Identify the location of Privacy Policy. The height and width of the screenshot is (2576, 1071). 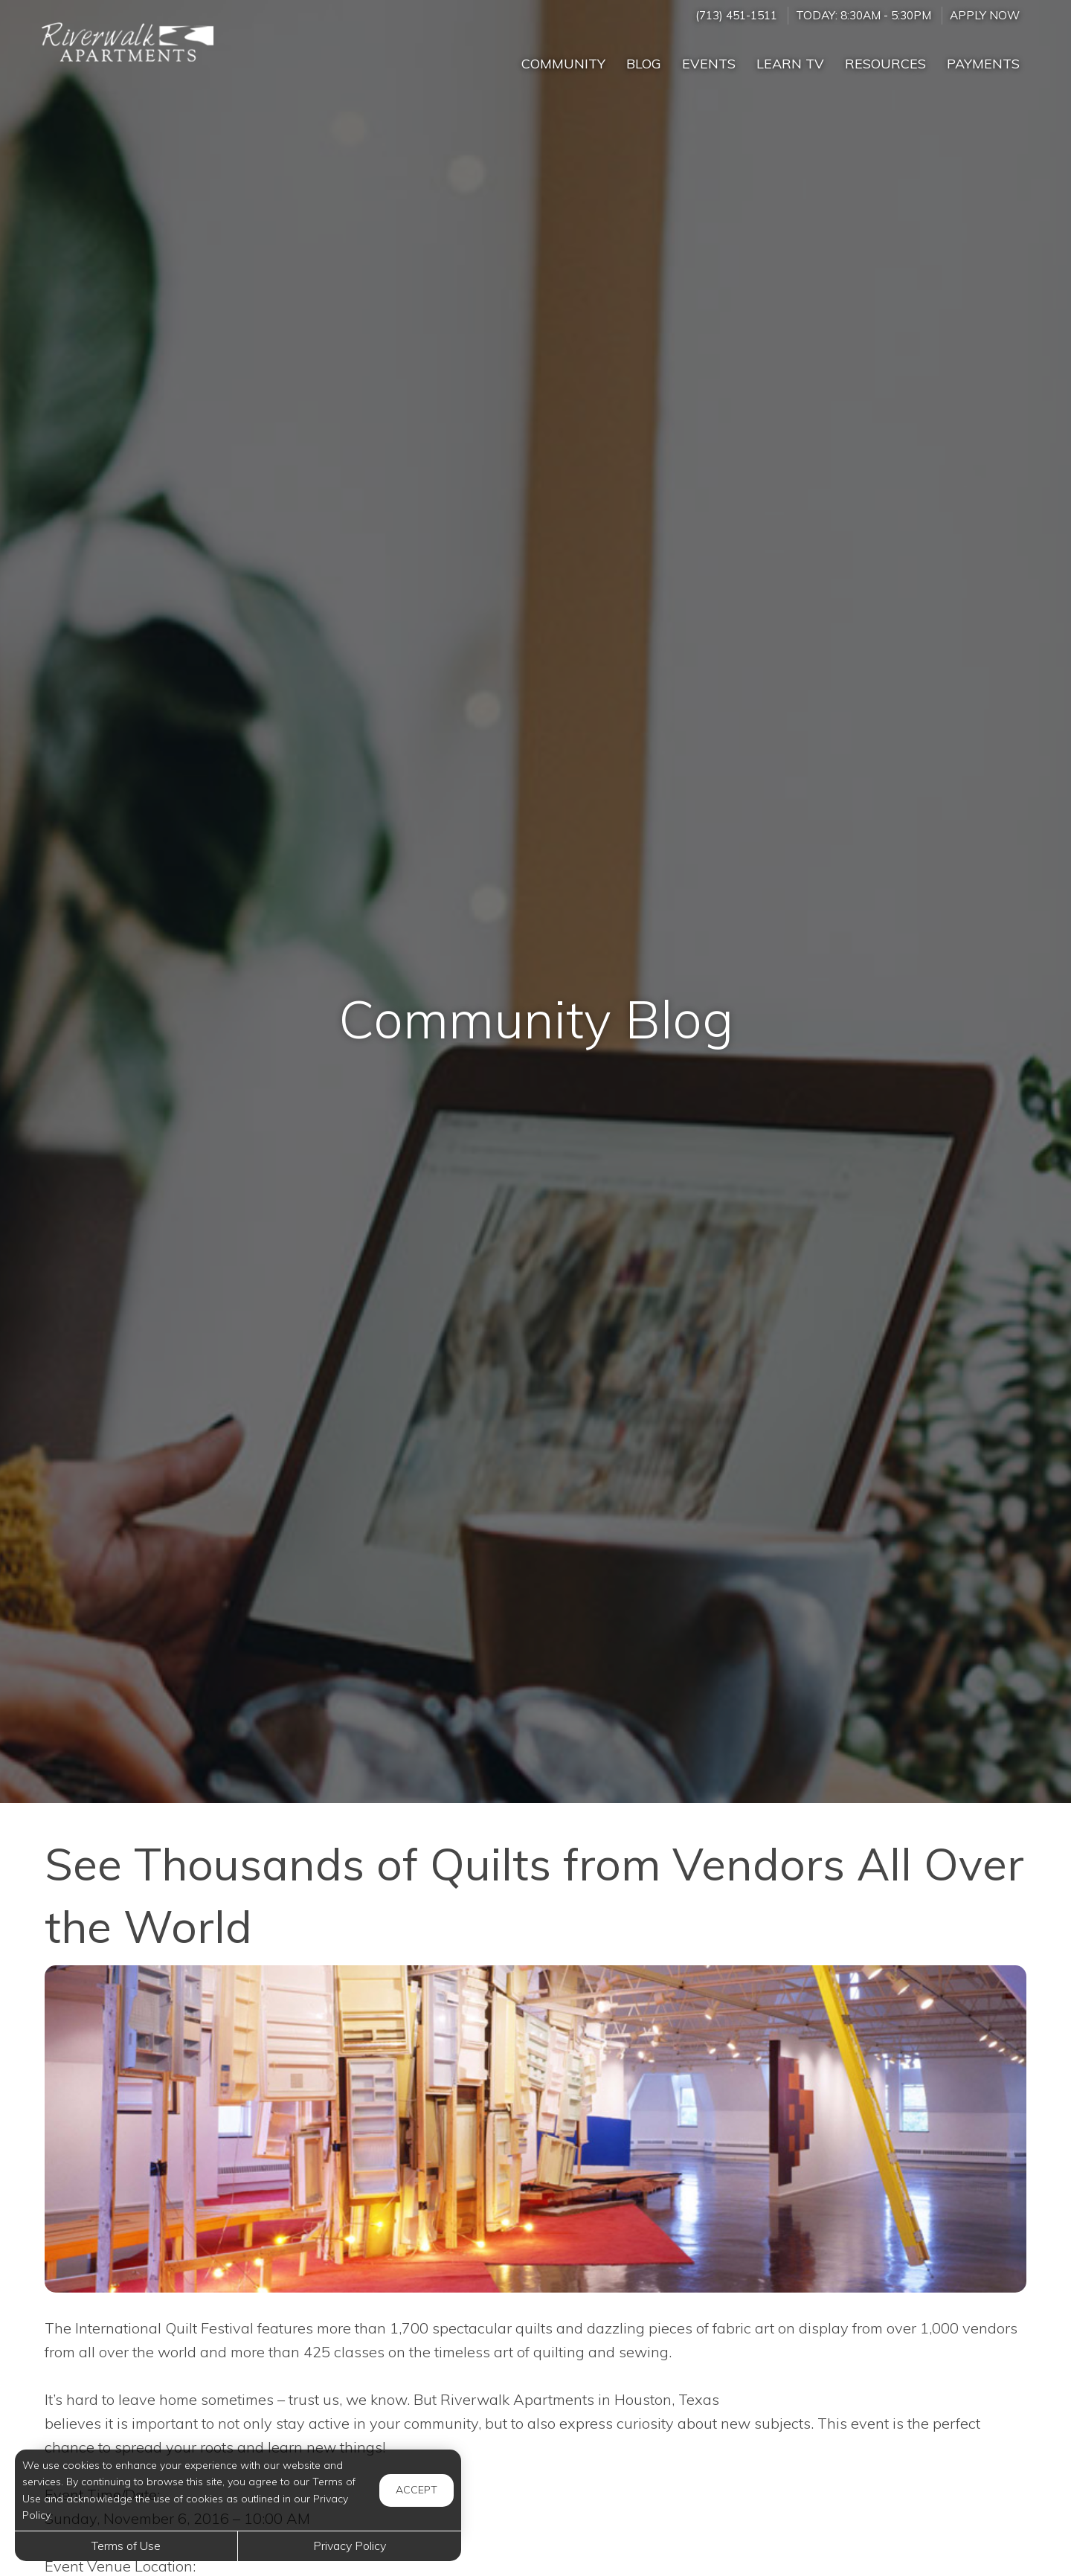
(349, 2545).